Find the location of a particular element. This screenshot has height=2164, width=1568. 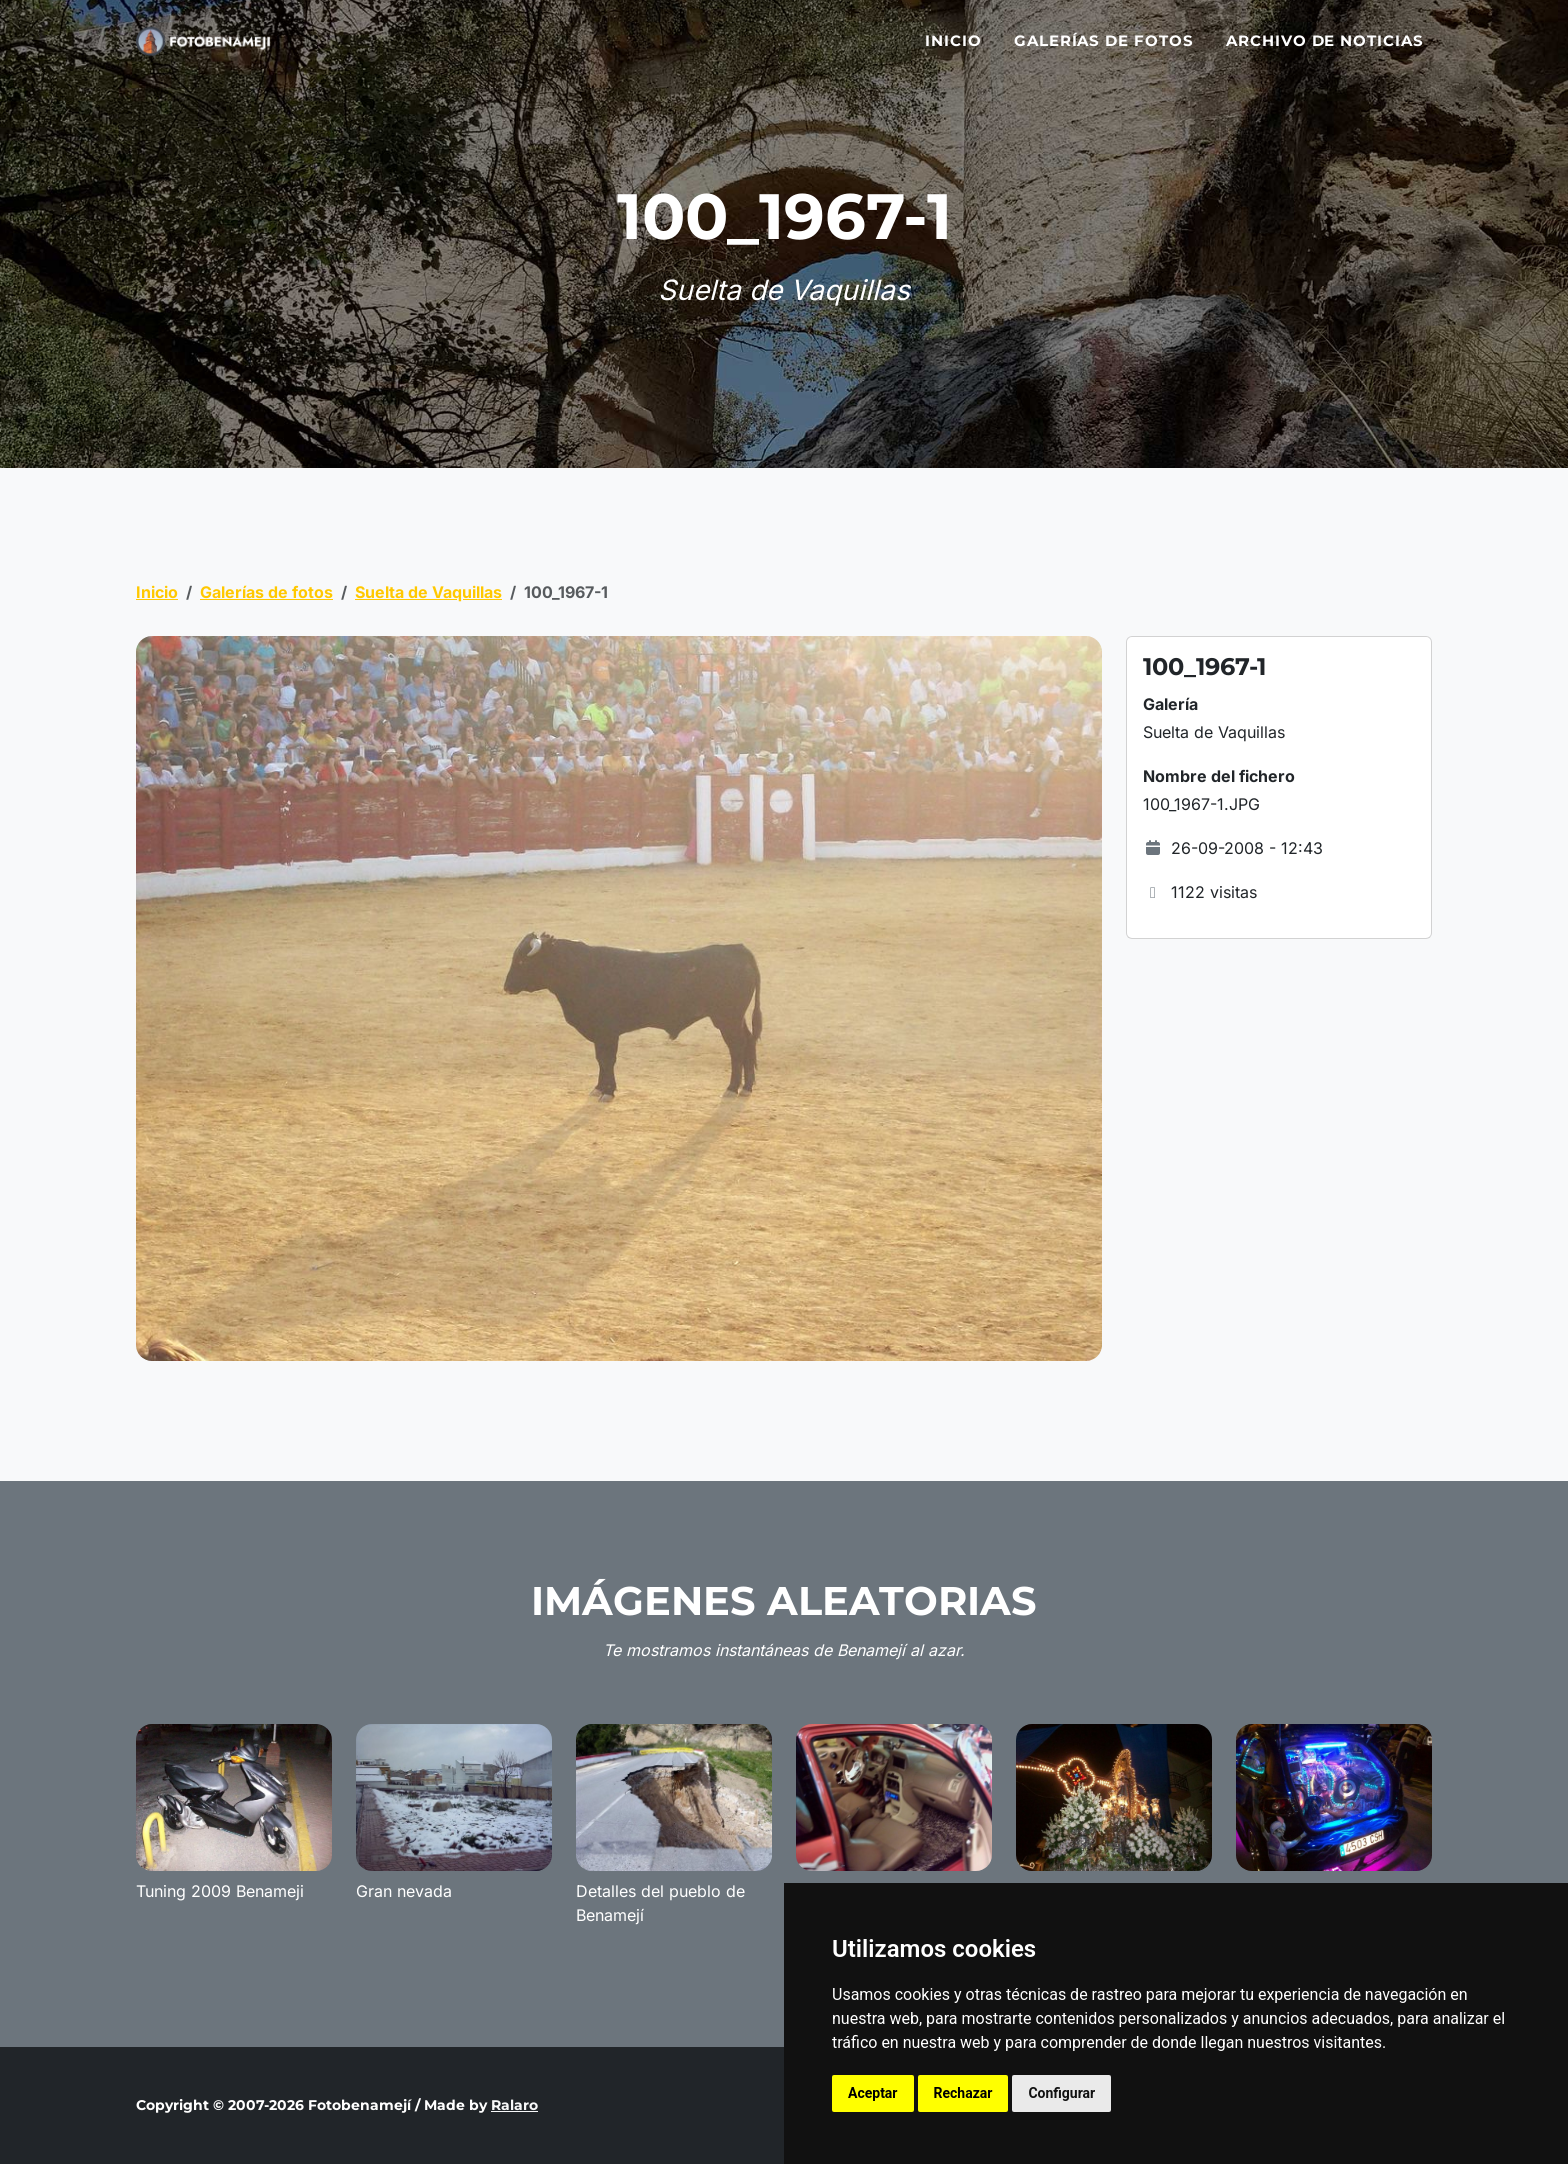

Inicio is located at coordinates (953, 52).